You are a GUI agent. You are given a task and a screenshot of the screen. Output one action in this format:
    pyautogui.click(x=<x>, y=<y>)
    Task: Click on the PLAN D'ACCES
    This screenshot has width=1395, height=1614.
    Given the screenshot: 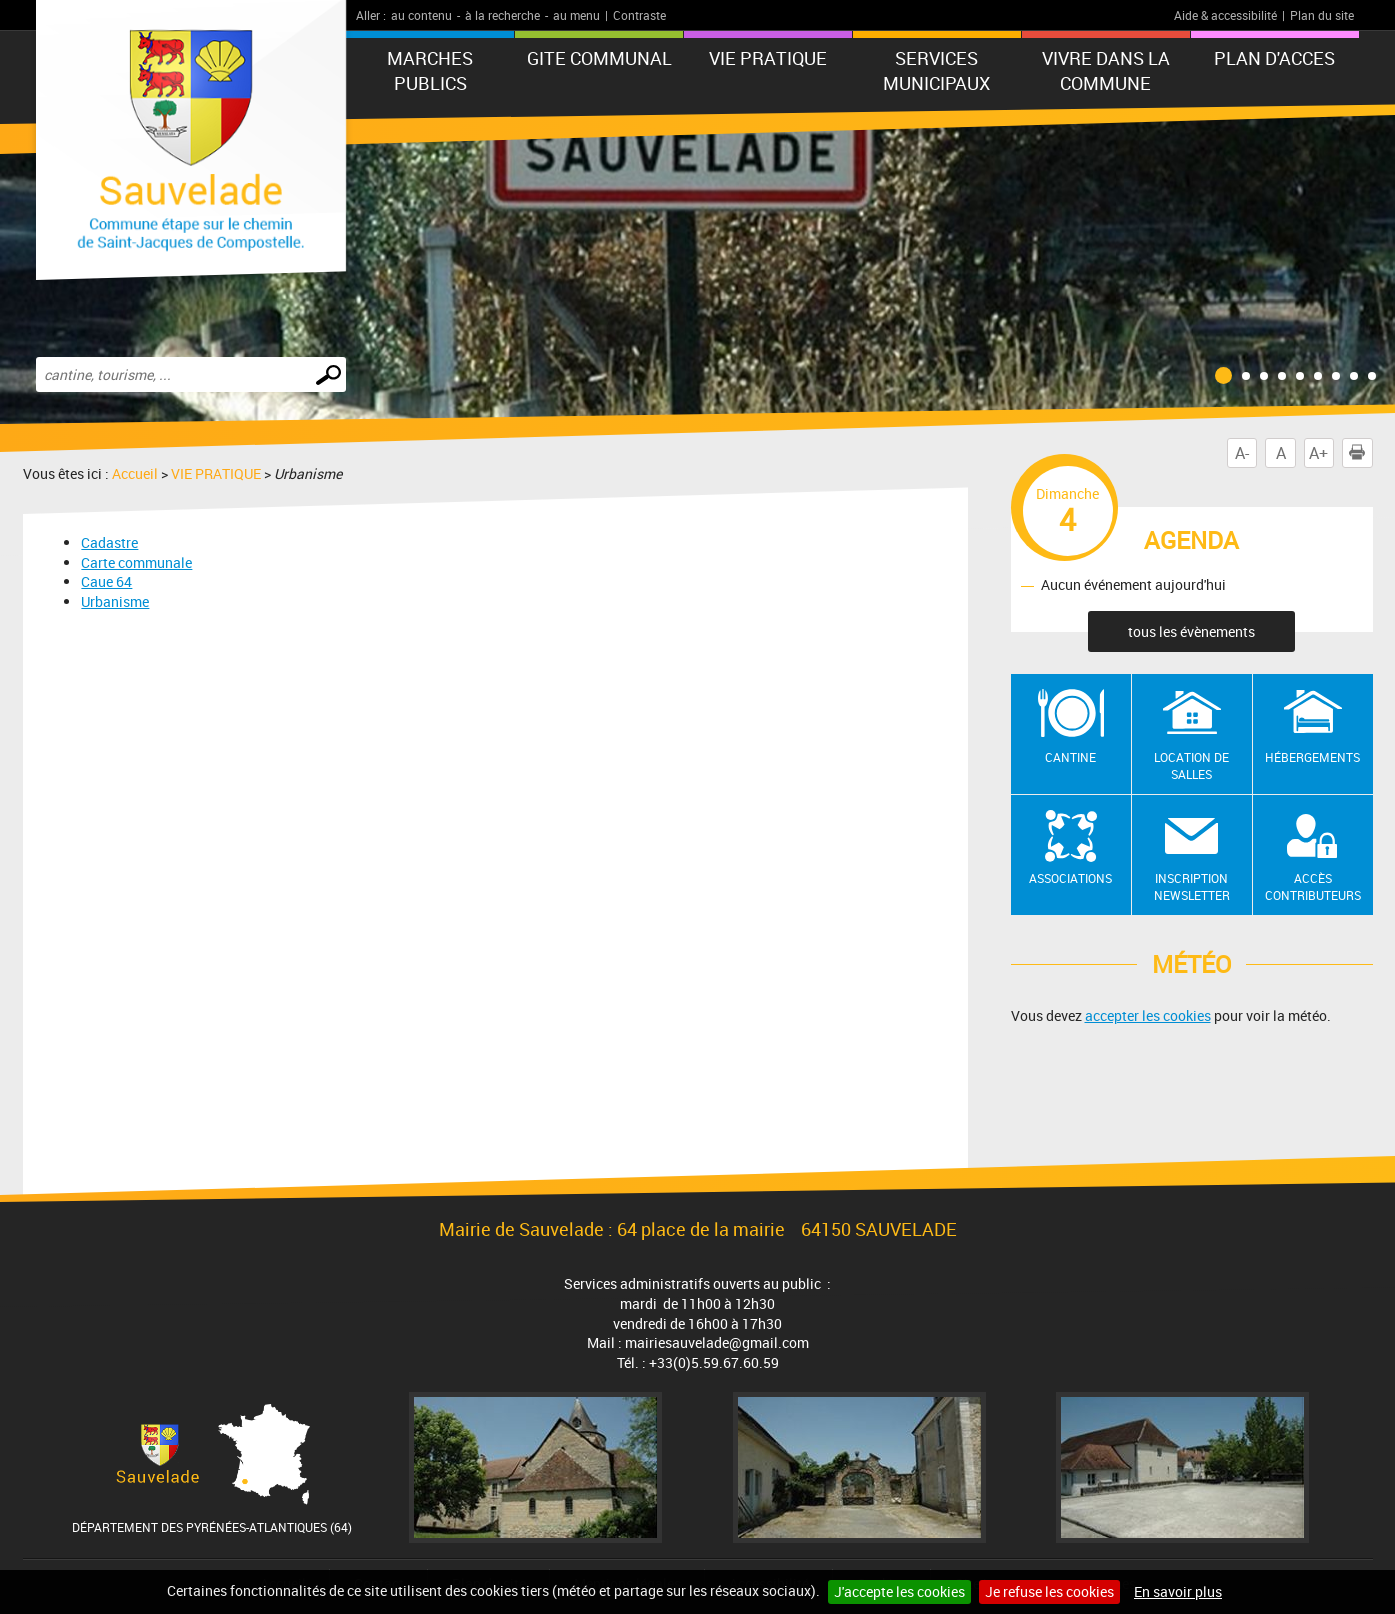 What is the action you would take?
    pyautogui.click(x=1274, y=58)
    